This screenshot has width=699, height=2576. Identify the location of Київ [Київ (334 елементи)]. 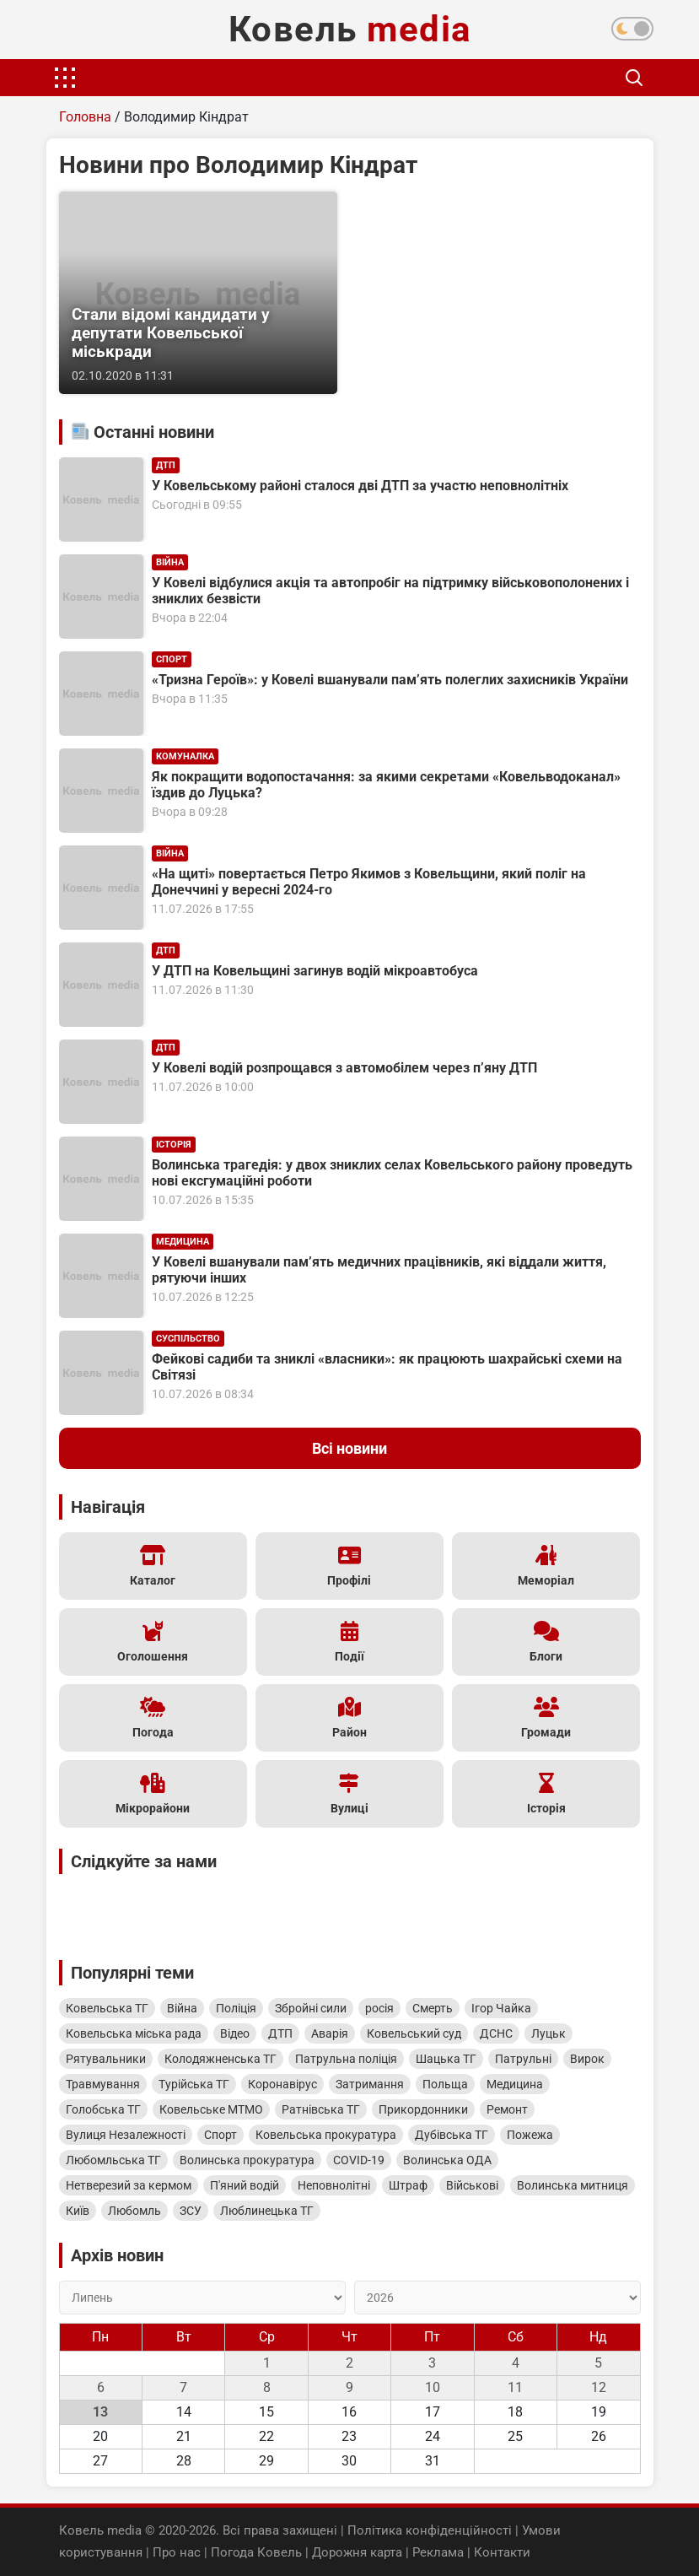
(77, 2210).